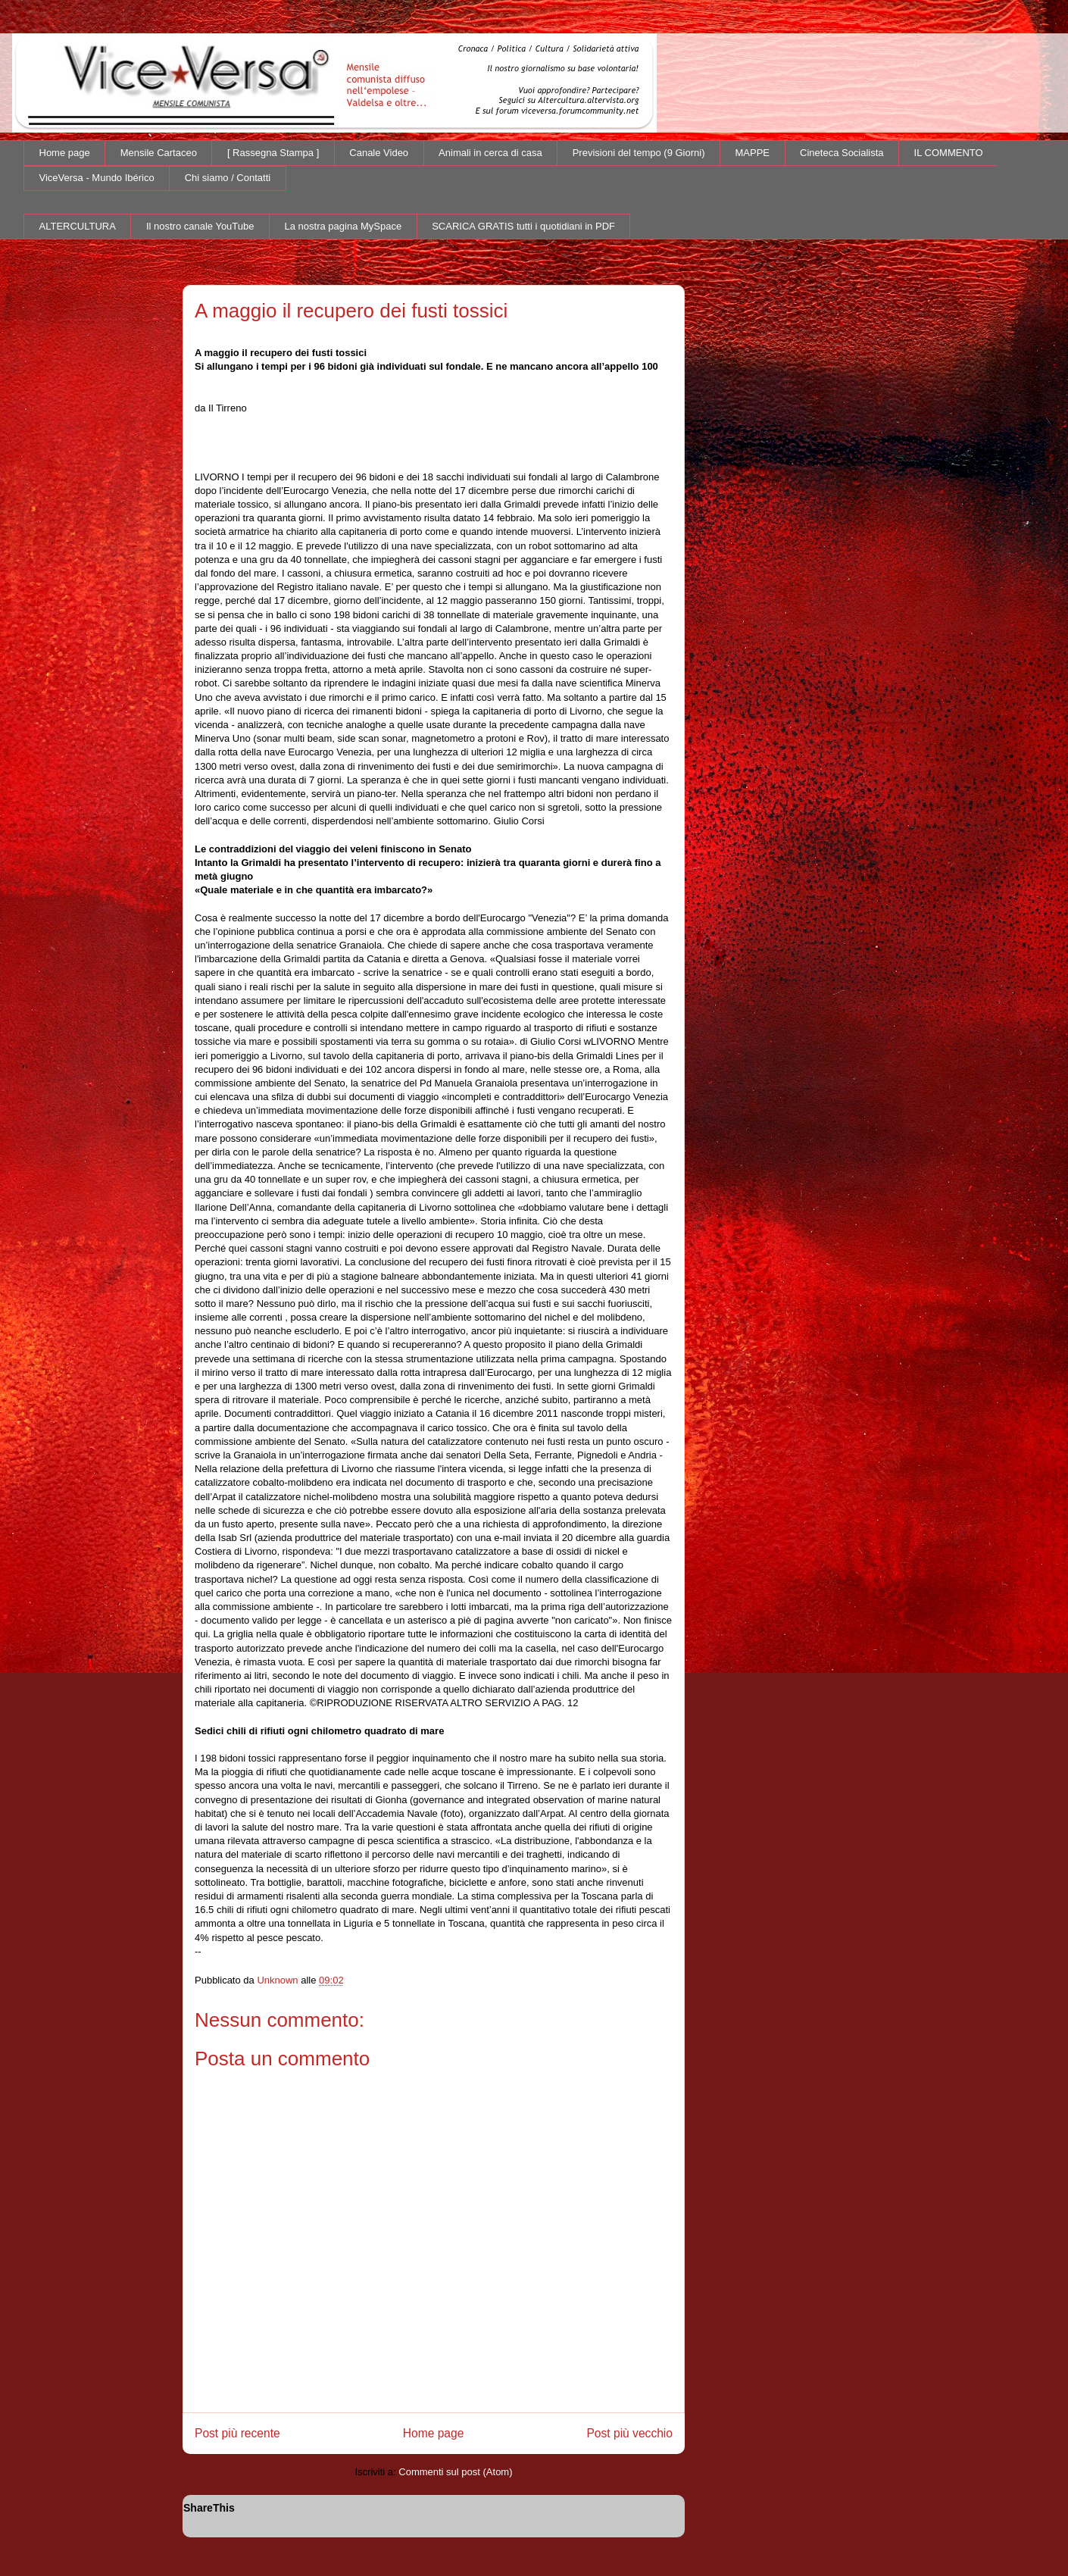 The height and width of the screenshot is (2576, 1068). Describe the element at coordinates (273, 152) in the screenshot. I see `[ Rassegna Stampa ]` at that location.